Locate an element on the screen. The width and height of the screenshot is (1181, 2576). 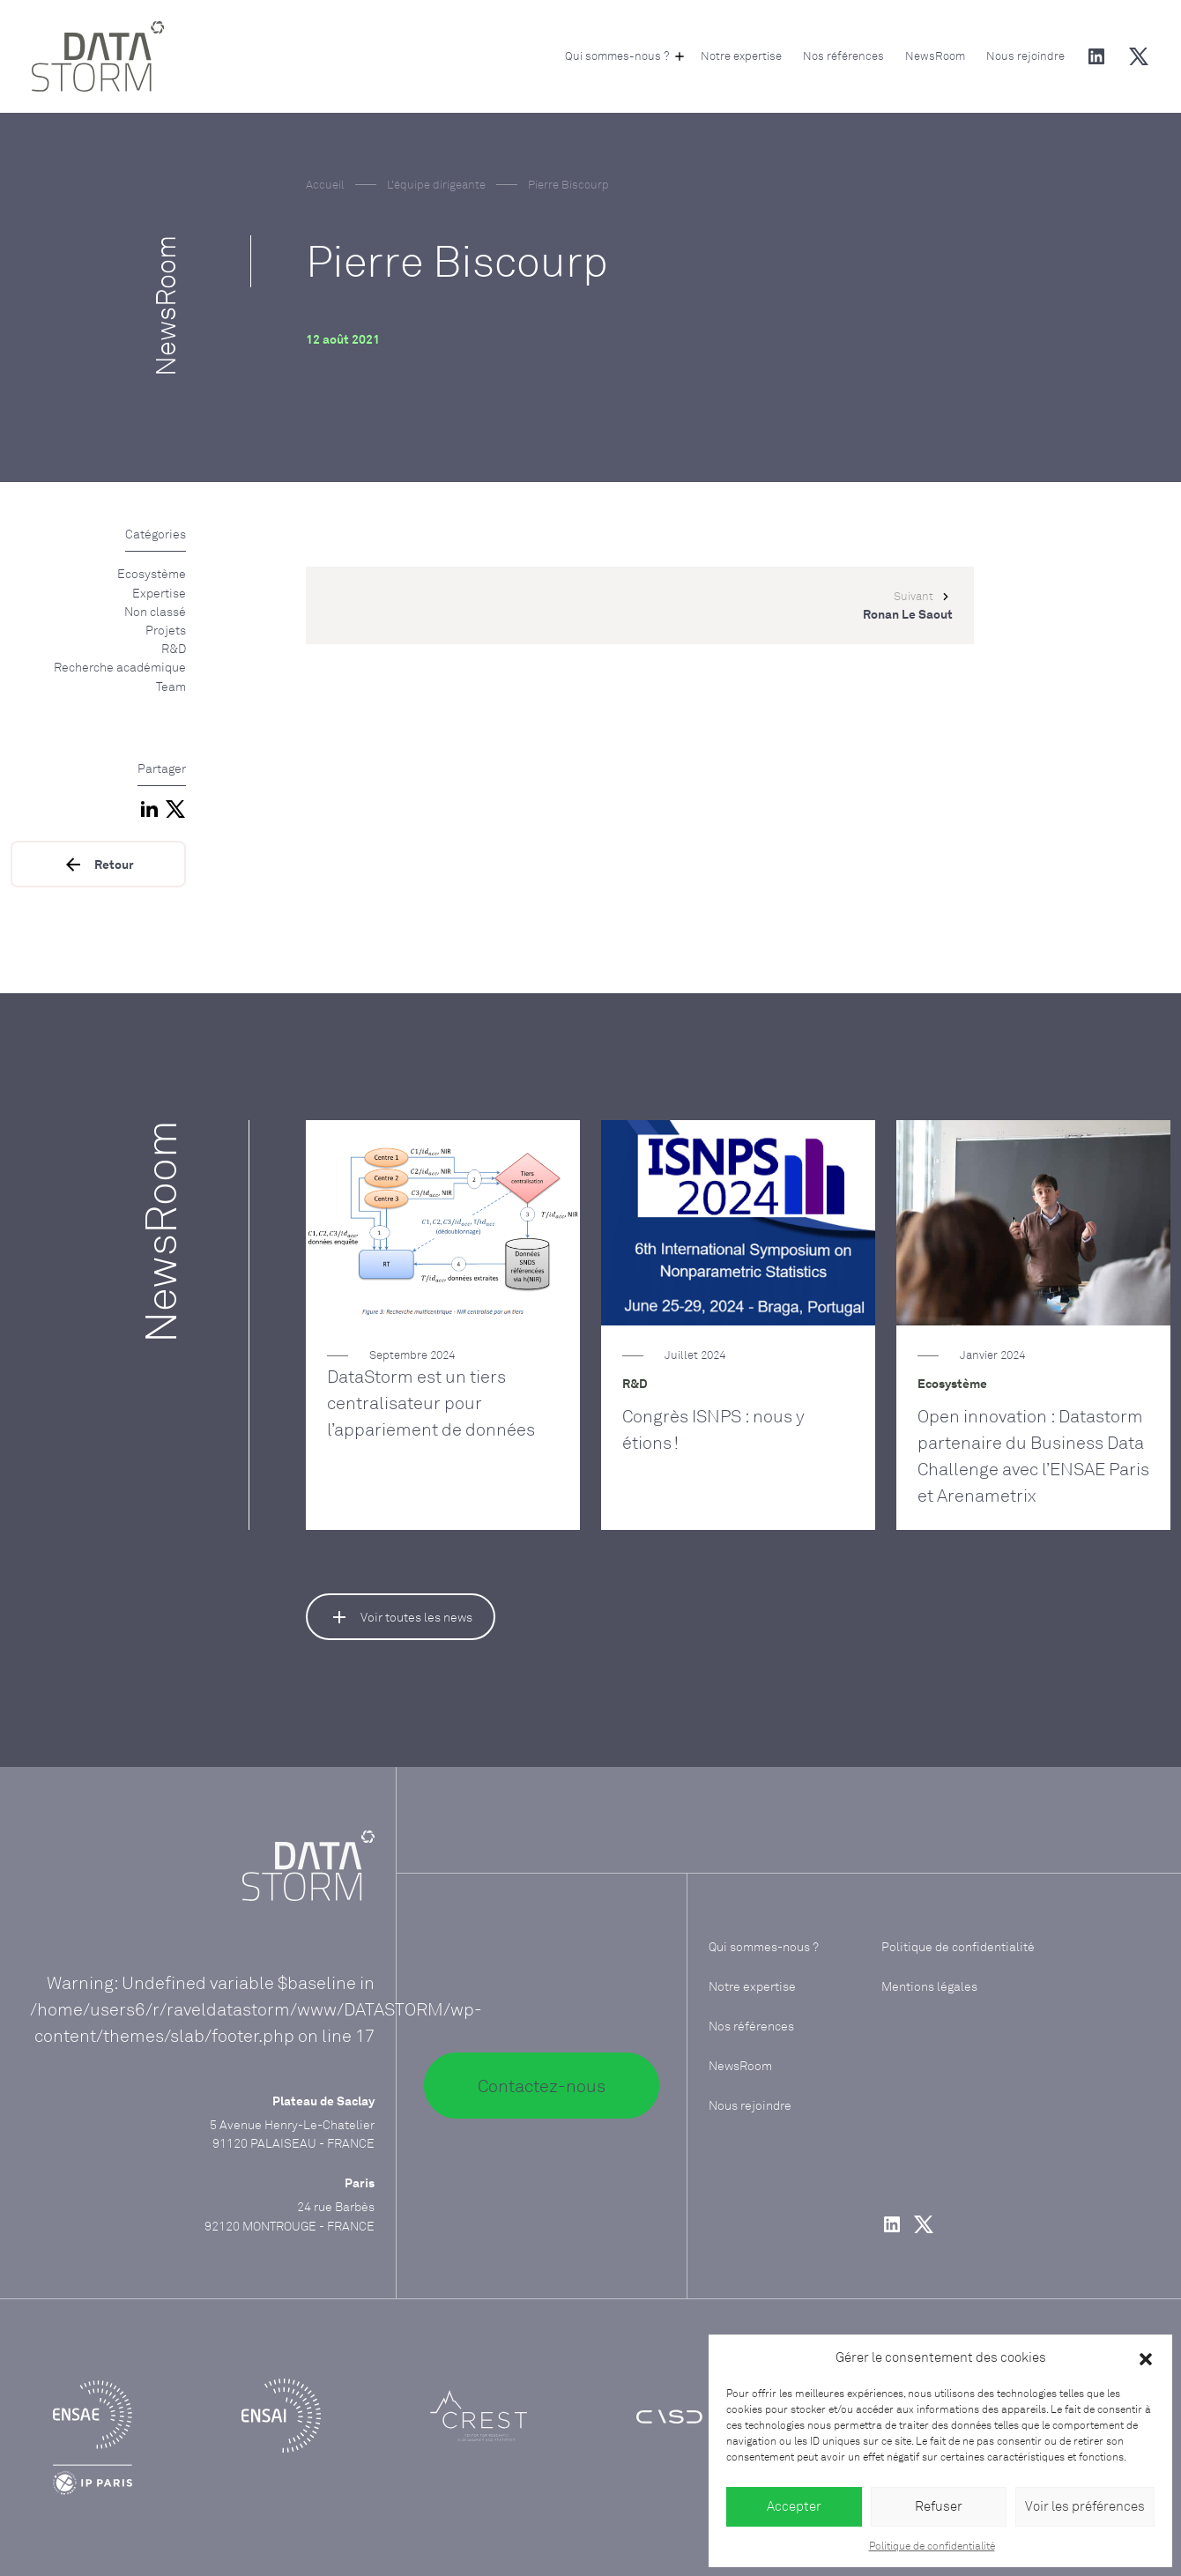
Ecosystème is located at coordinates (151, 573).